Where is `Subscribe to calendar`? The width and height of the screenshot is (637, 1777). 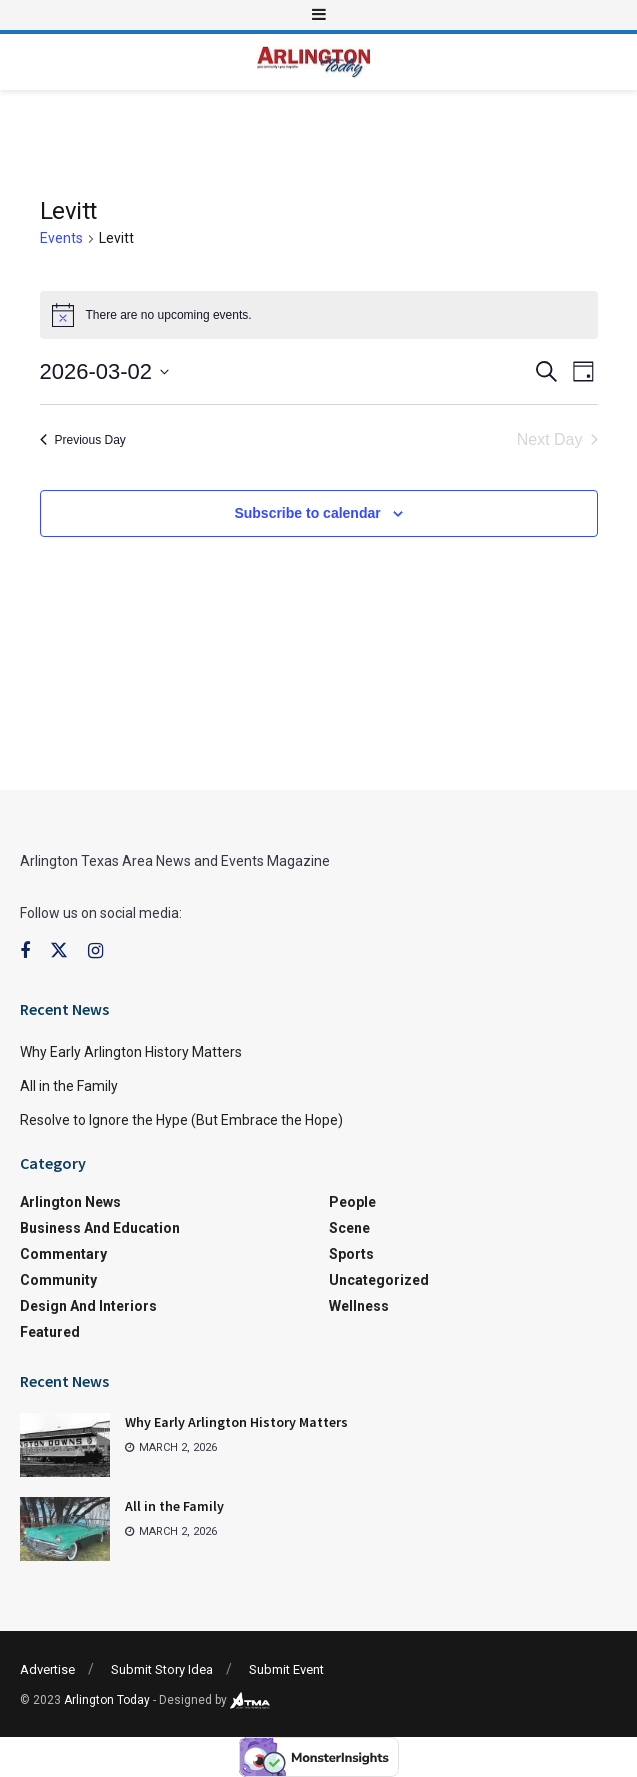
Subscribe to calendar is located at coordinates (307, 513).